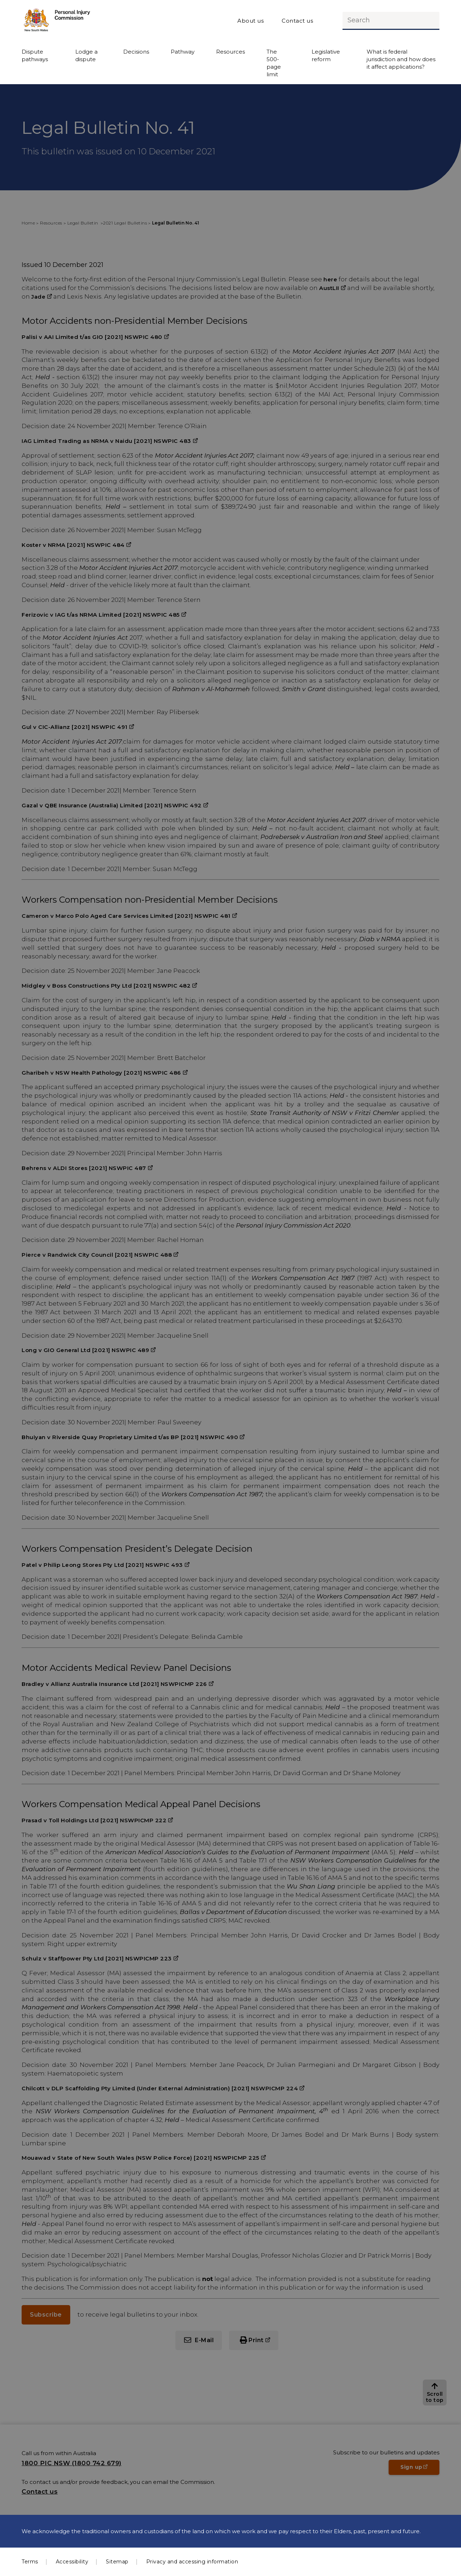  What do you see at coordinates (256, 2340) in the screenshot?
I see `Print` at bounding box center [256, 2340].